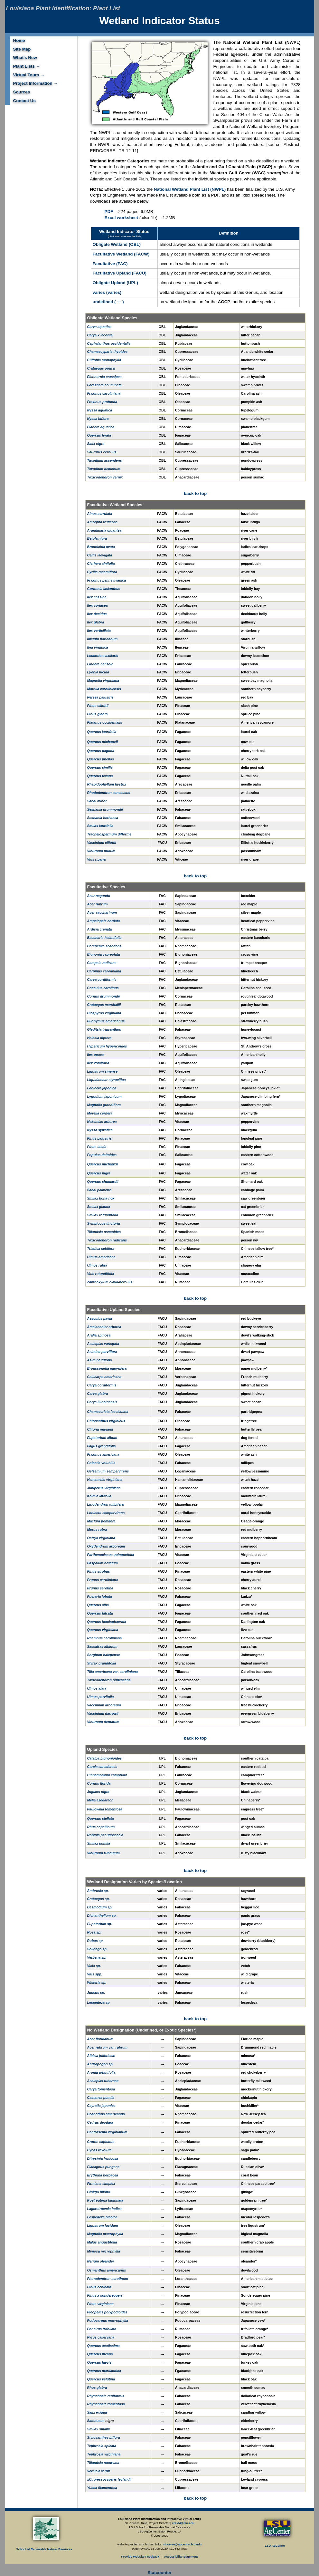  I want to click on Pleopeltis polypodioides, so click(107, 2312).